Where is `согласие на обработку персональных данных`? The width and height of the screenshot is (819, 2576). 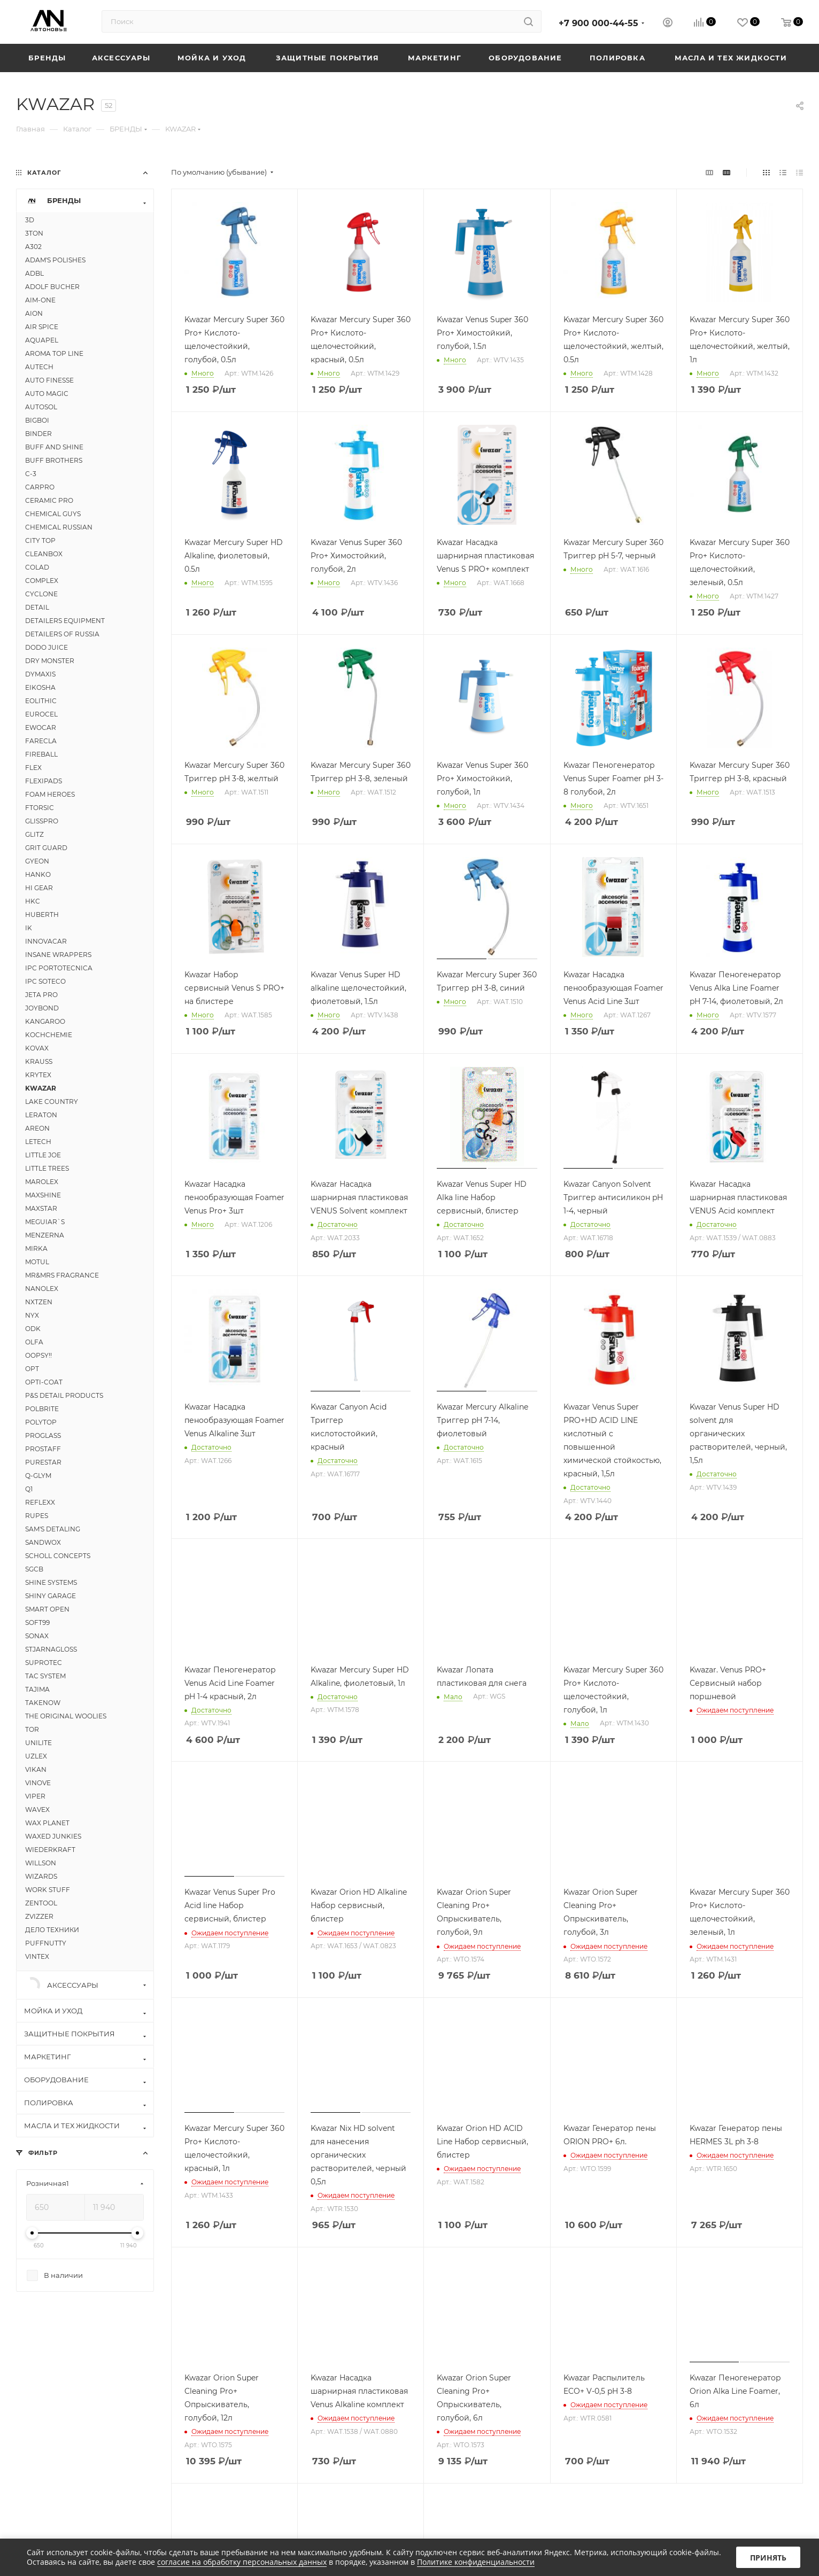
согласие на обработку персональных данных is located at coordinates (242, 2562).